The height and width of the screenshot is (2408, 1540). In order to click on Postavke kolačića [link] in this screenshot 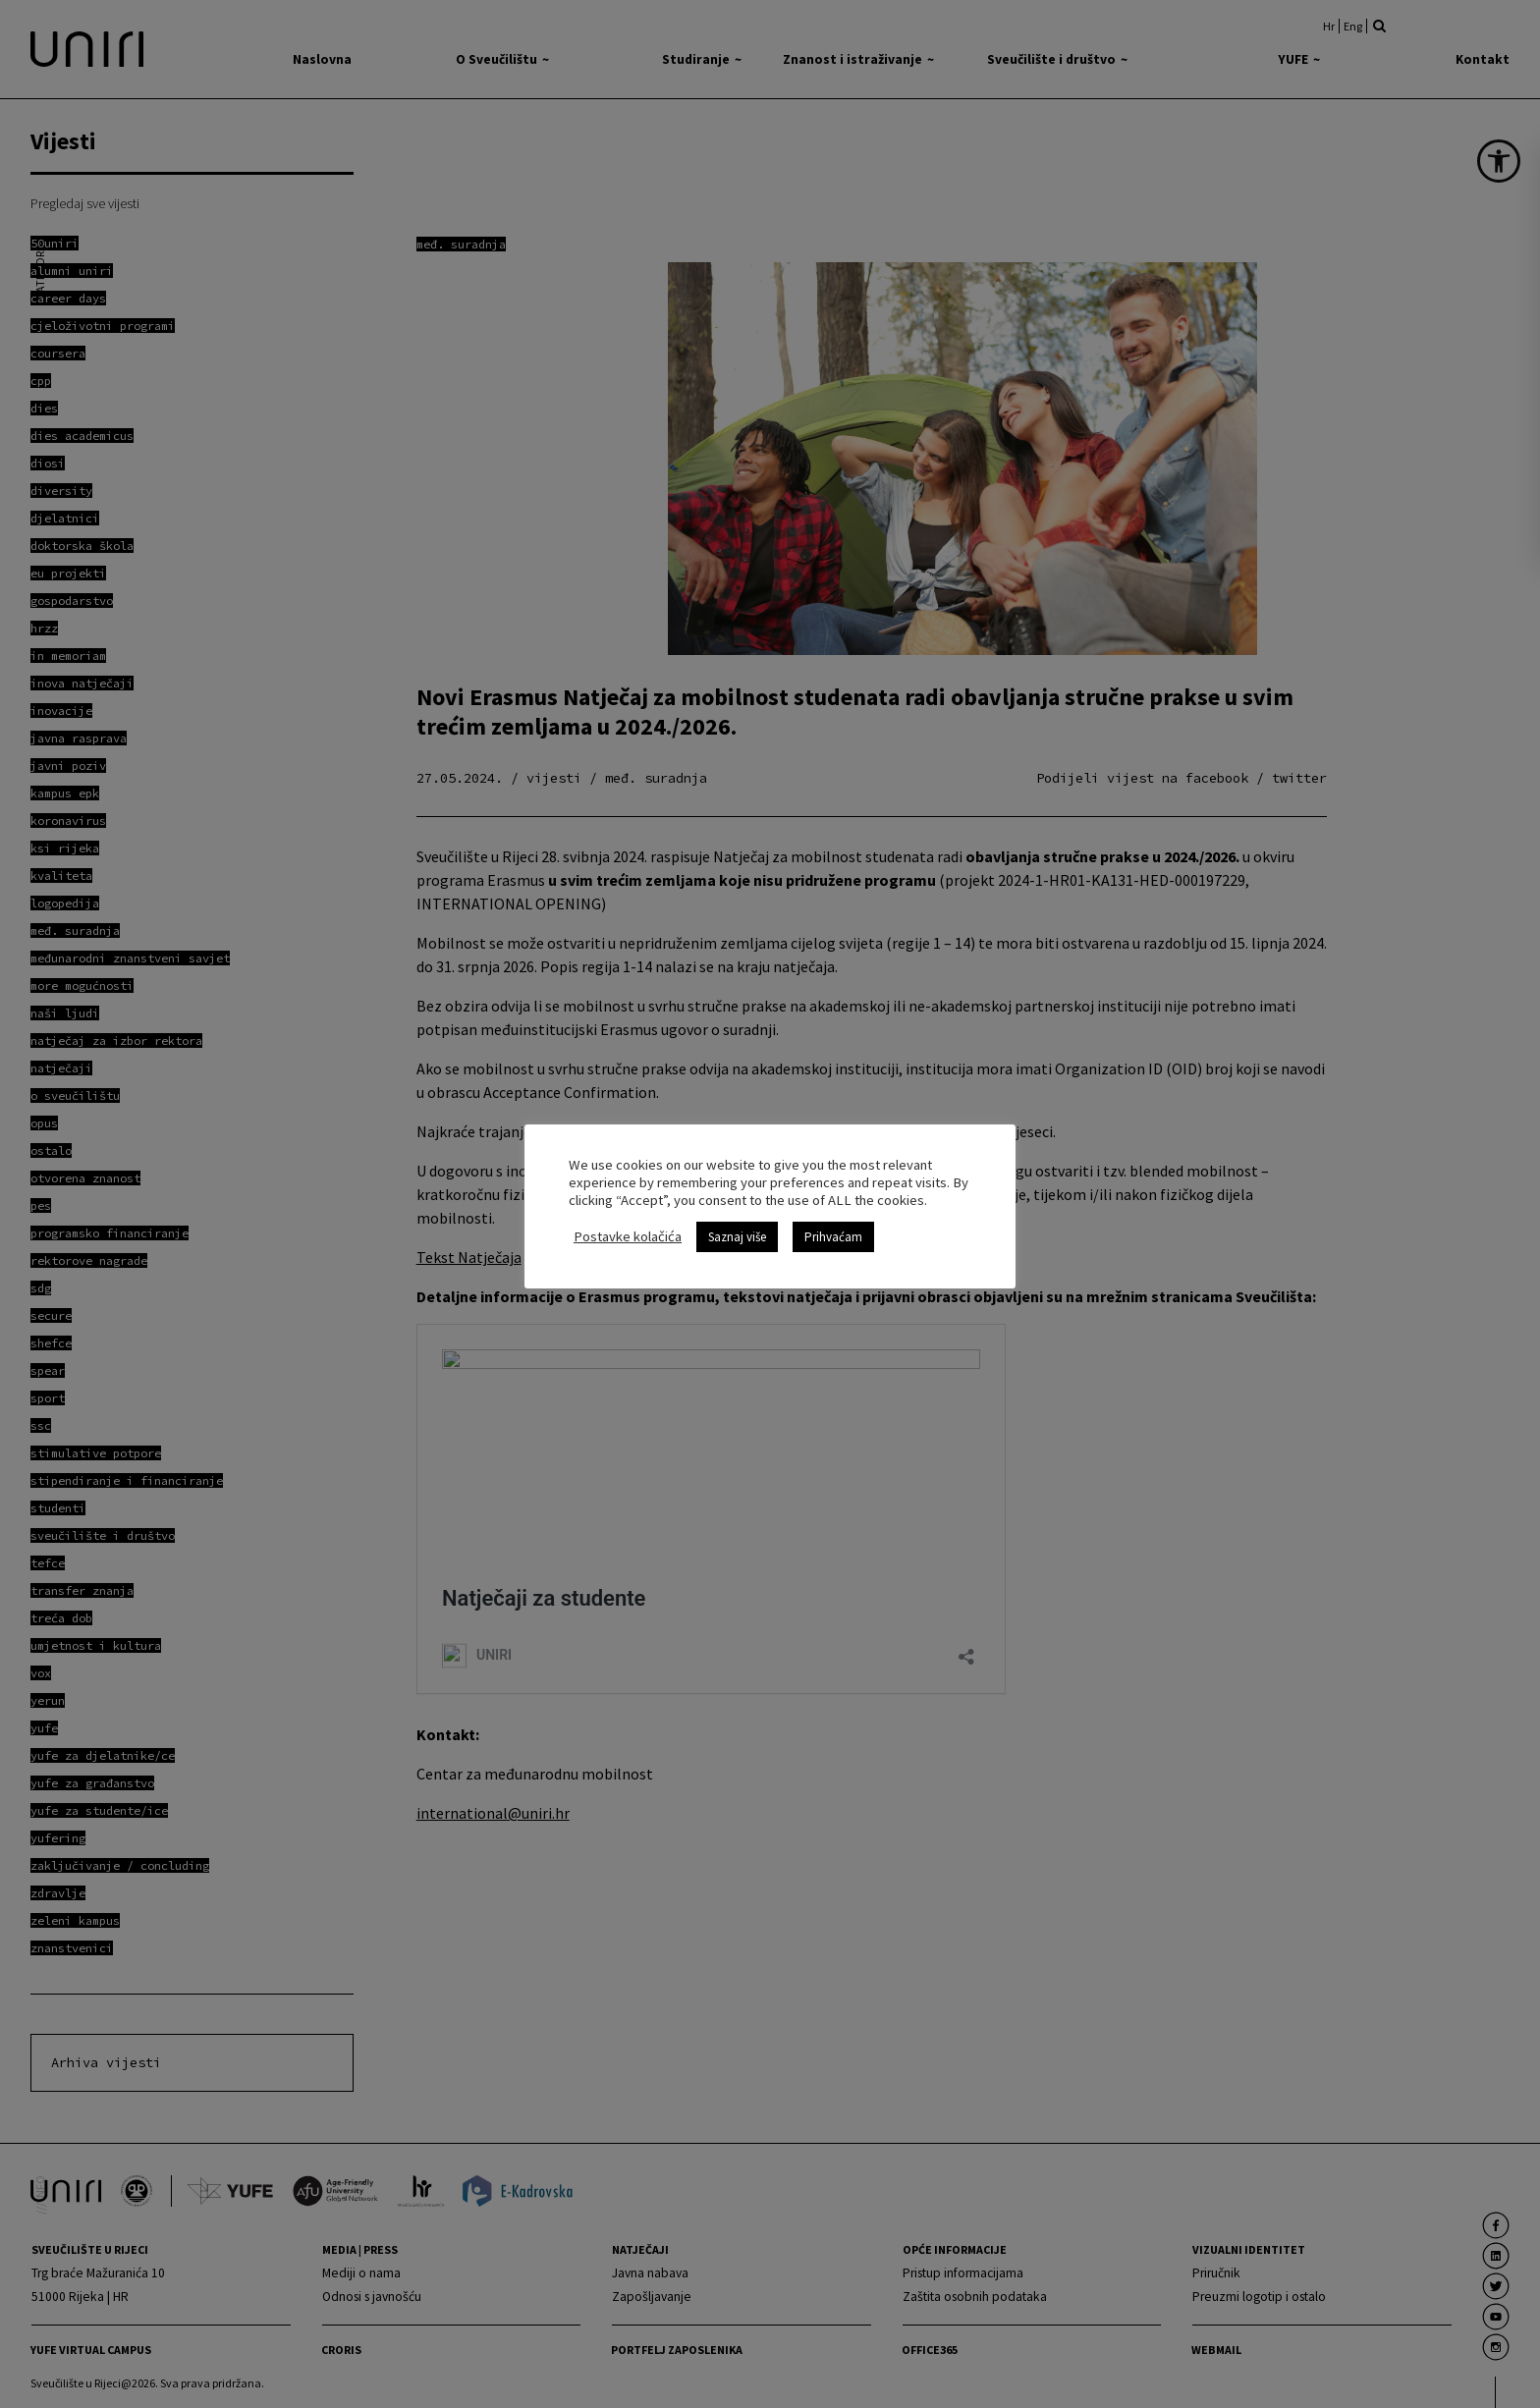, I will do `click(628, 1236)`.